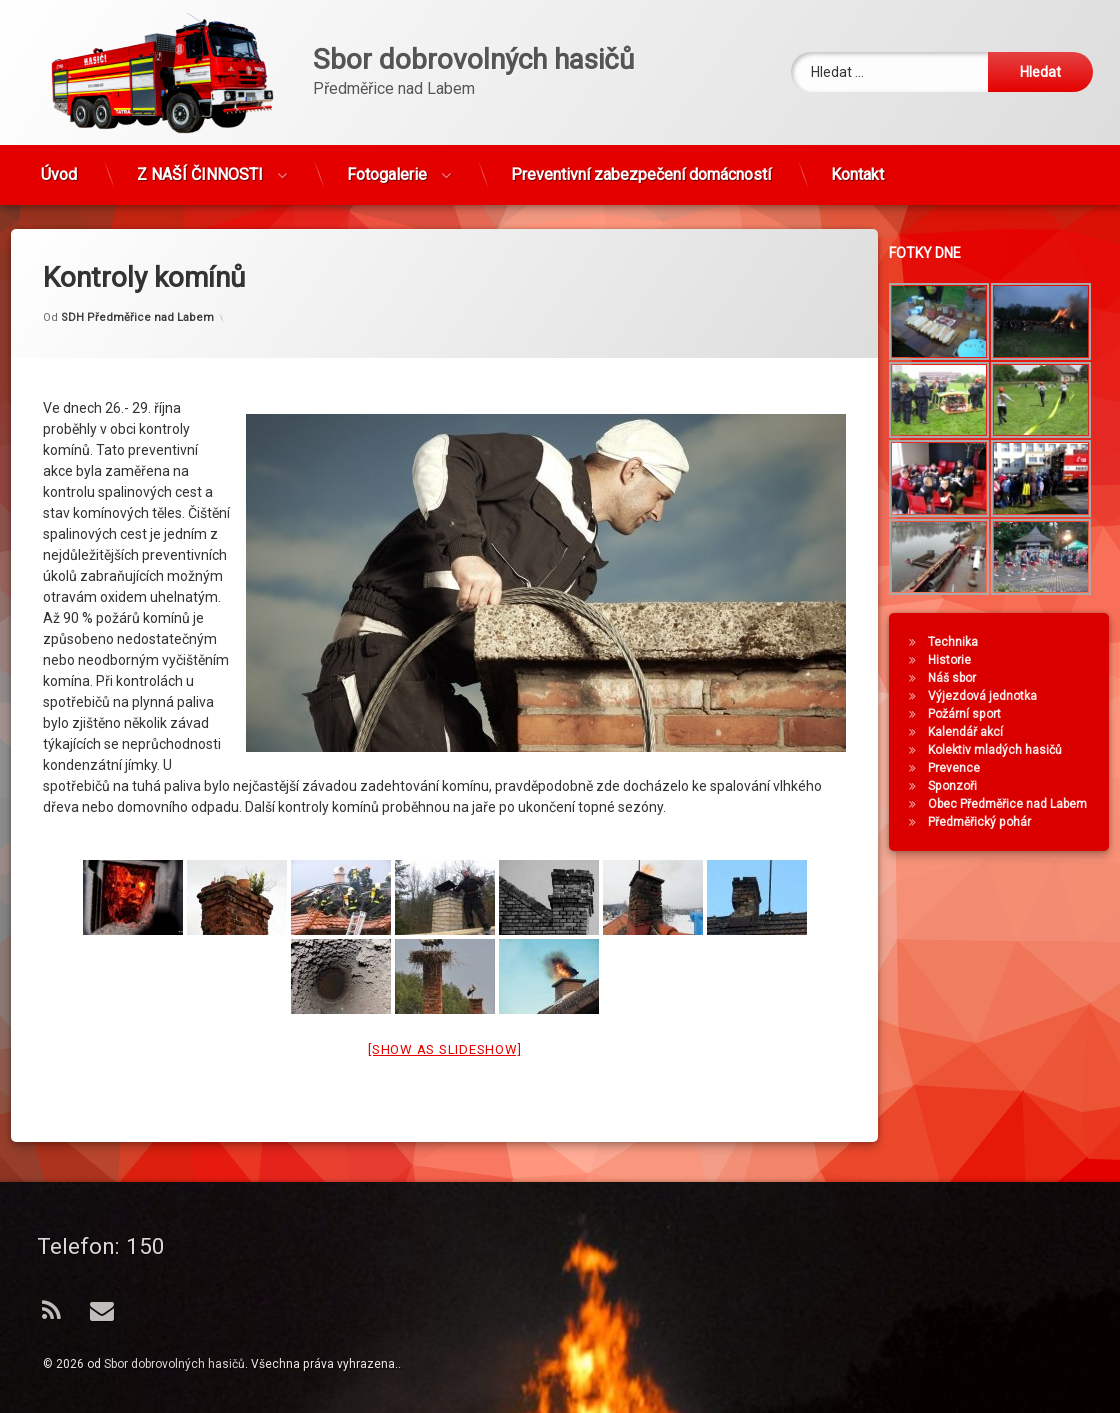 The image size is (1120, 1413). What do you see at coordinates (962, 642) in the screenshot?
I see `Technika` at bounding box center [962, 642].